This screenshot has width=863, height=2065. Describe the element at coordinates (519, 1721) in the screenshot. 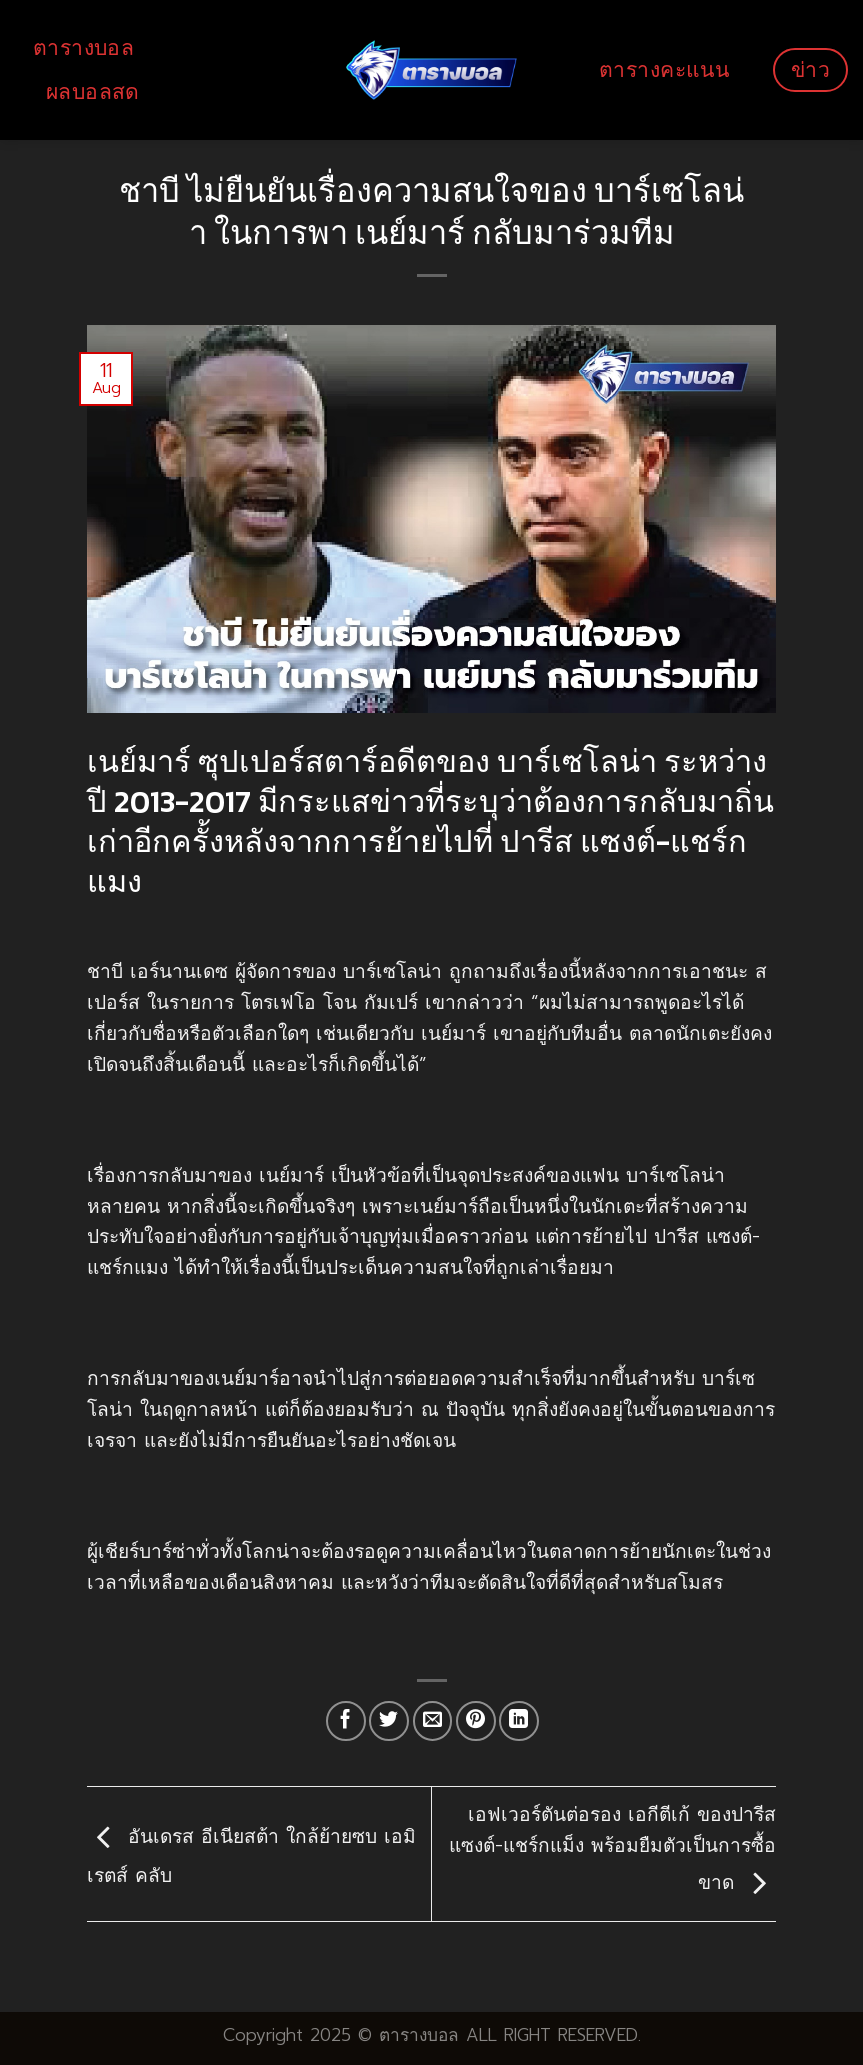

I see `[Share on LinkedIn]` at that location.